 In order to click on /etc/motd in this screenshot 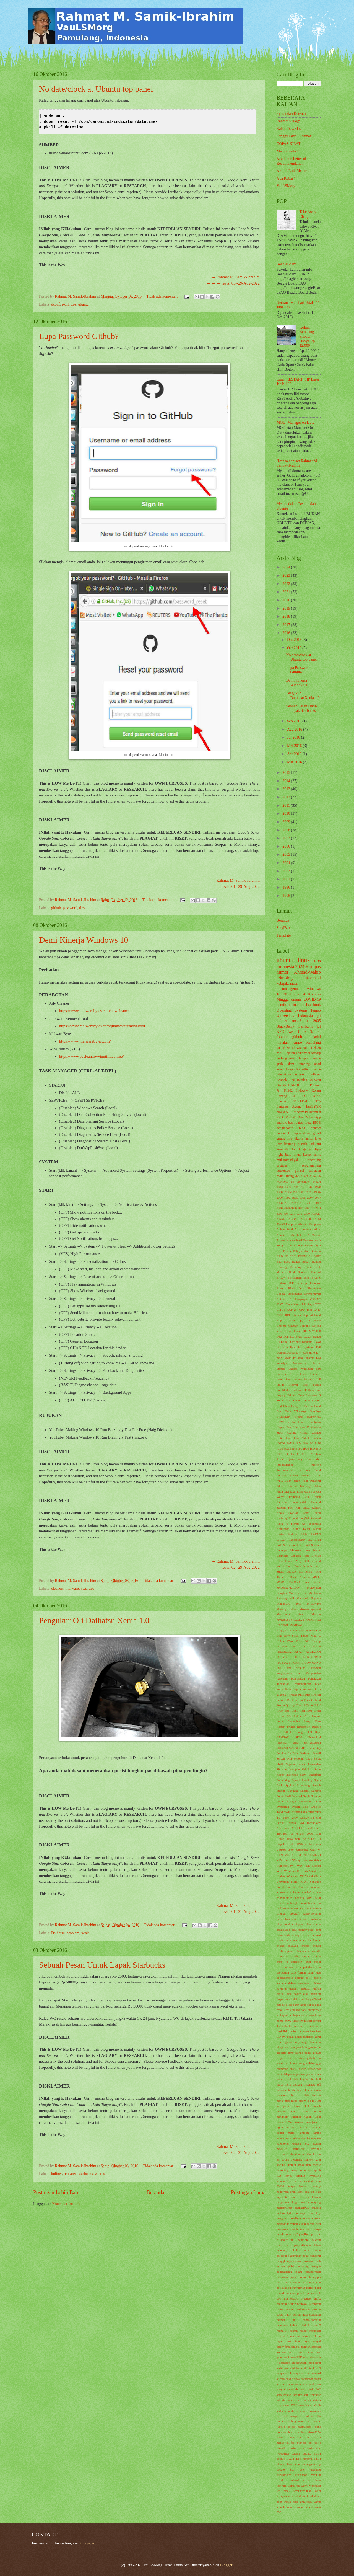, I will do `click(282, 1181)`.